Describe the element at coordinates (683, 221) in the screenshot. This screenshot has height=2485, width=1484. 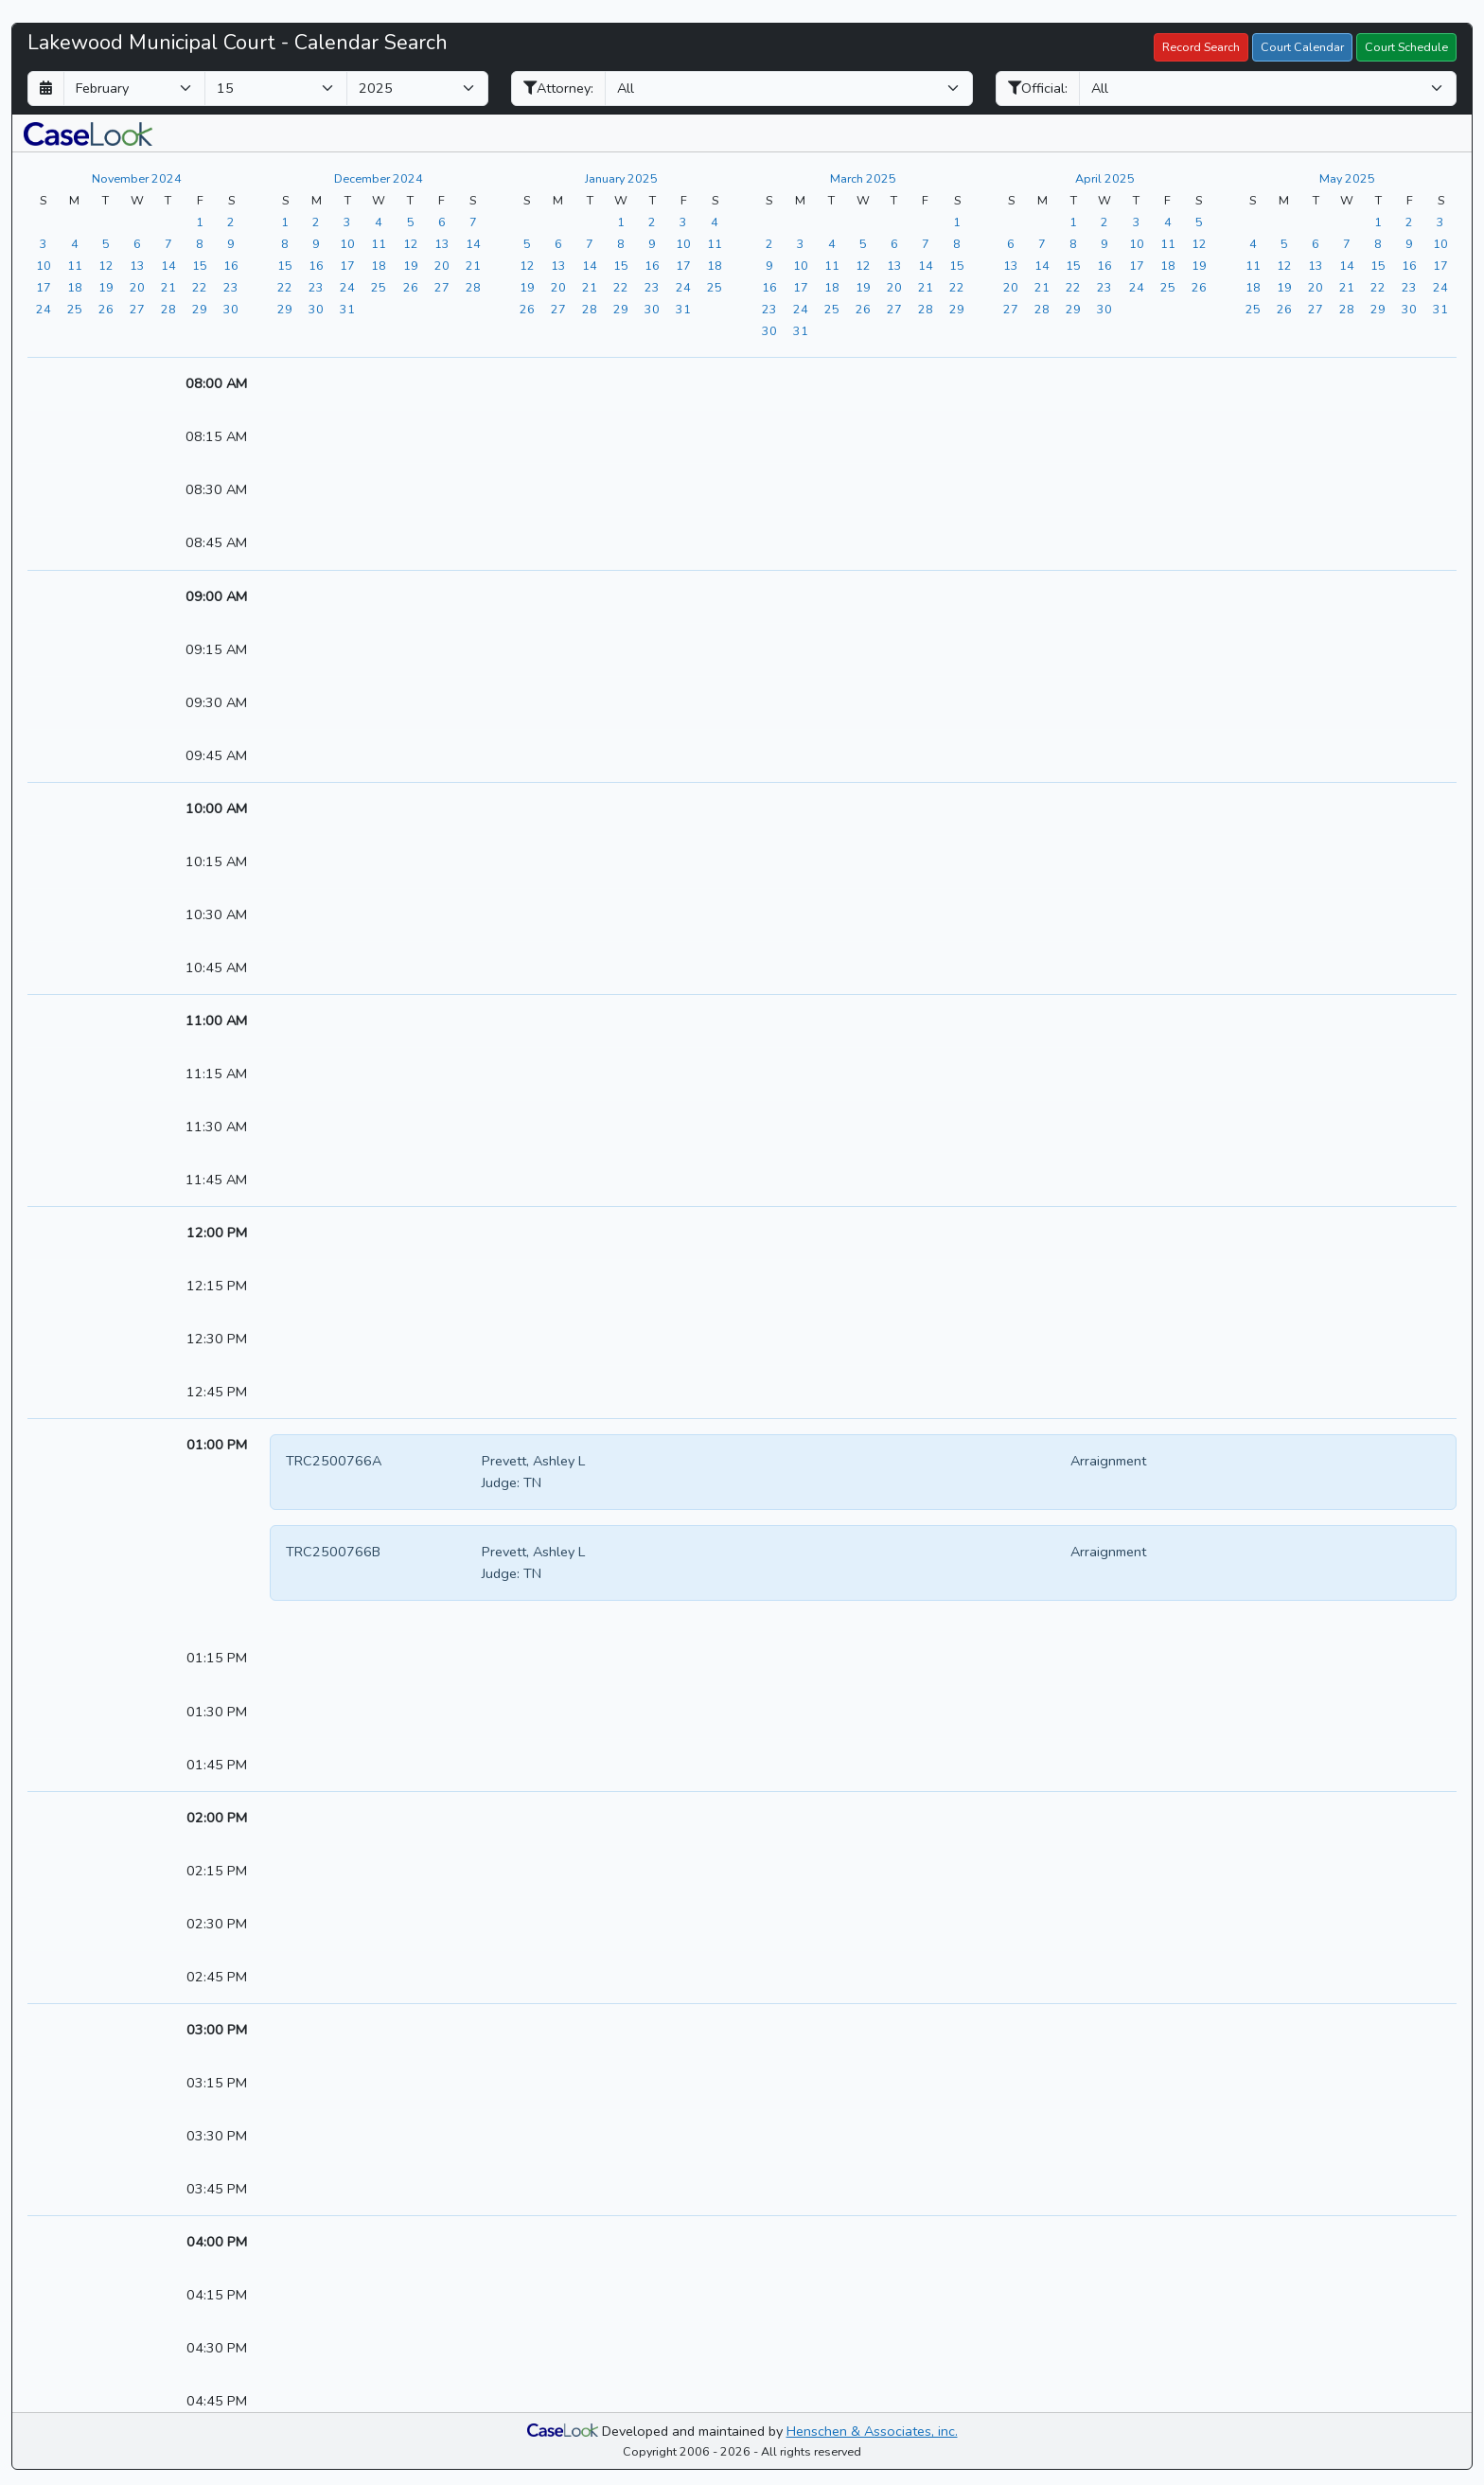
I see `[View the calendar for 01/03/2025]` at that location.